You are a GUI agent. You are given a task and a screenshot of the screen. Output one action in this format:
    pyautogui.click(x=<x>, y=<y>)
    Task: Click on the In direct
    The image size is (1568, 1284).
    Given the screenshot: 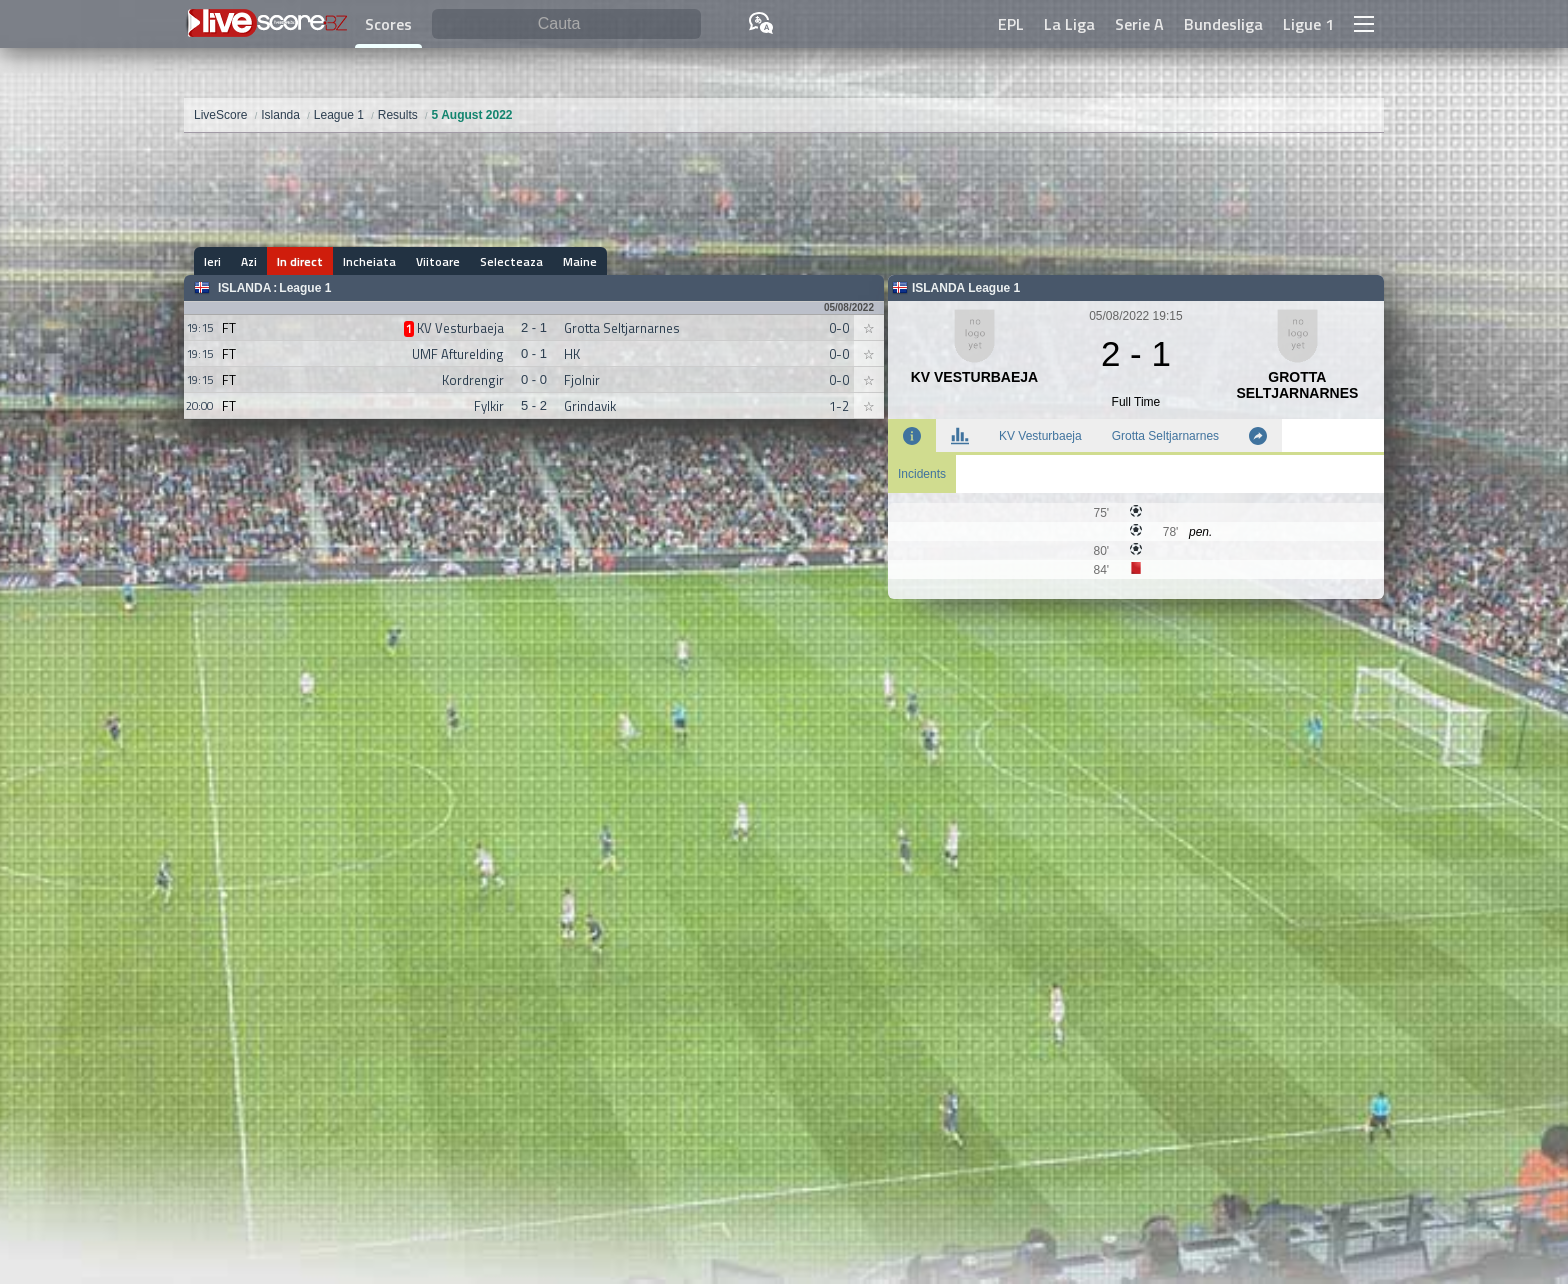 What is the action you would take?
    pyautogui.click(x=300, y=261)
    